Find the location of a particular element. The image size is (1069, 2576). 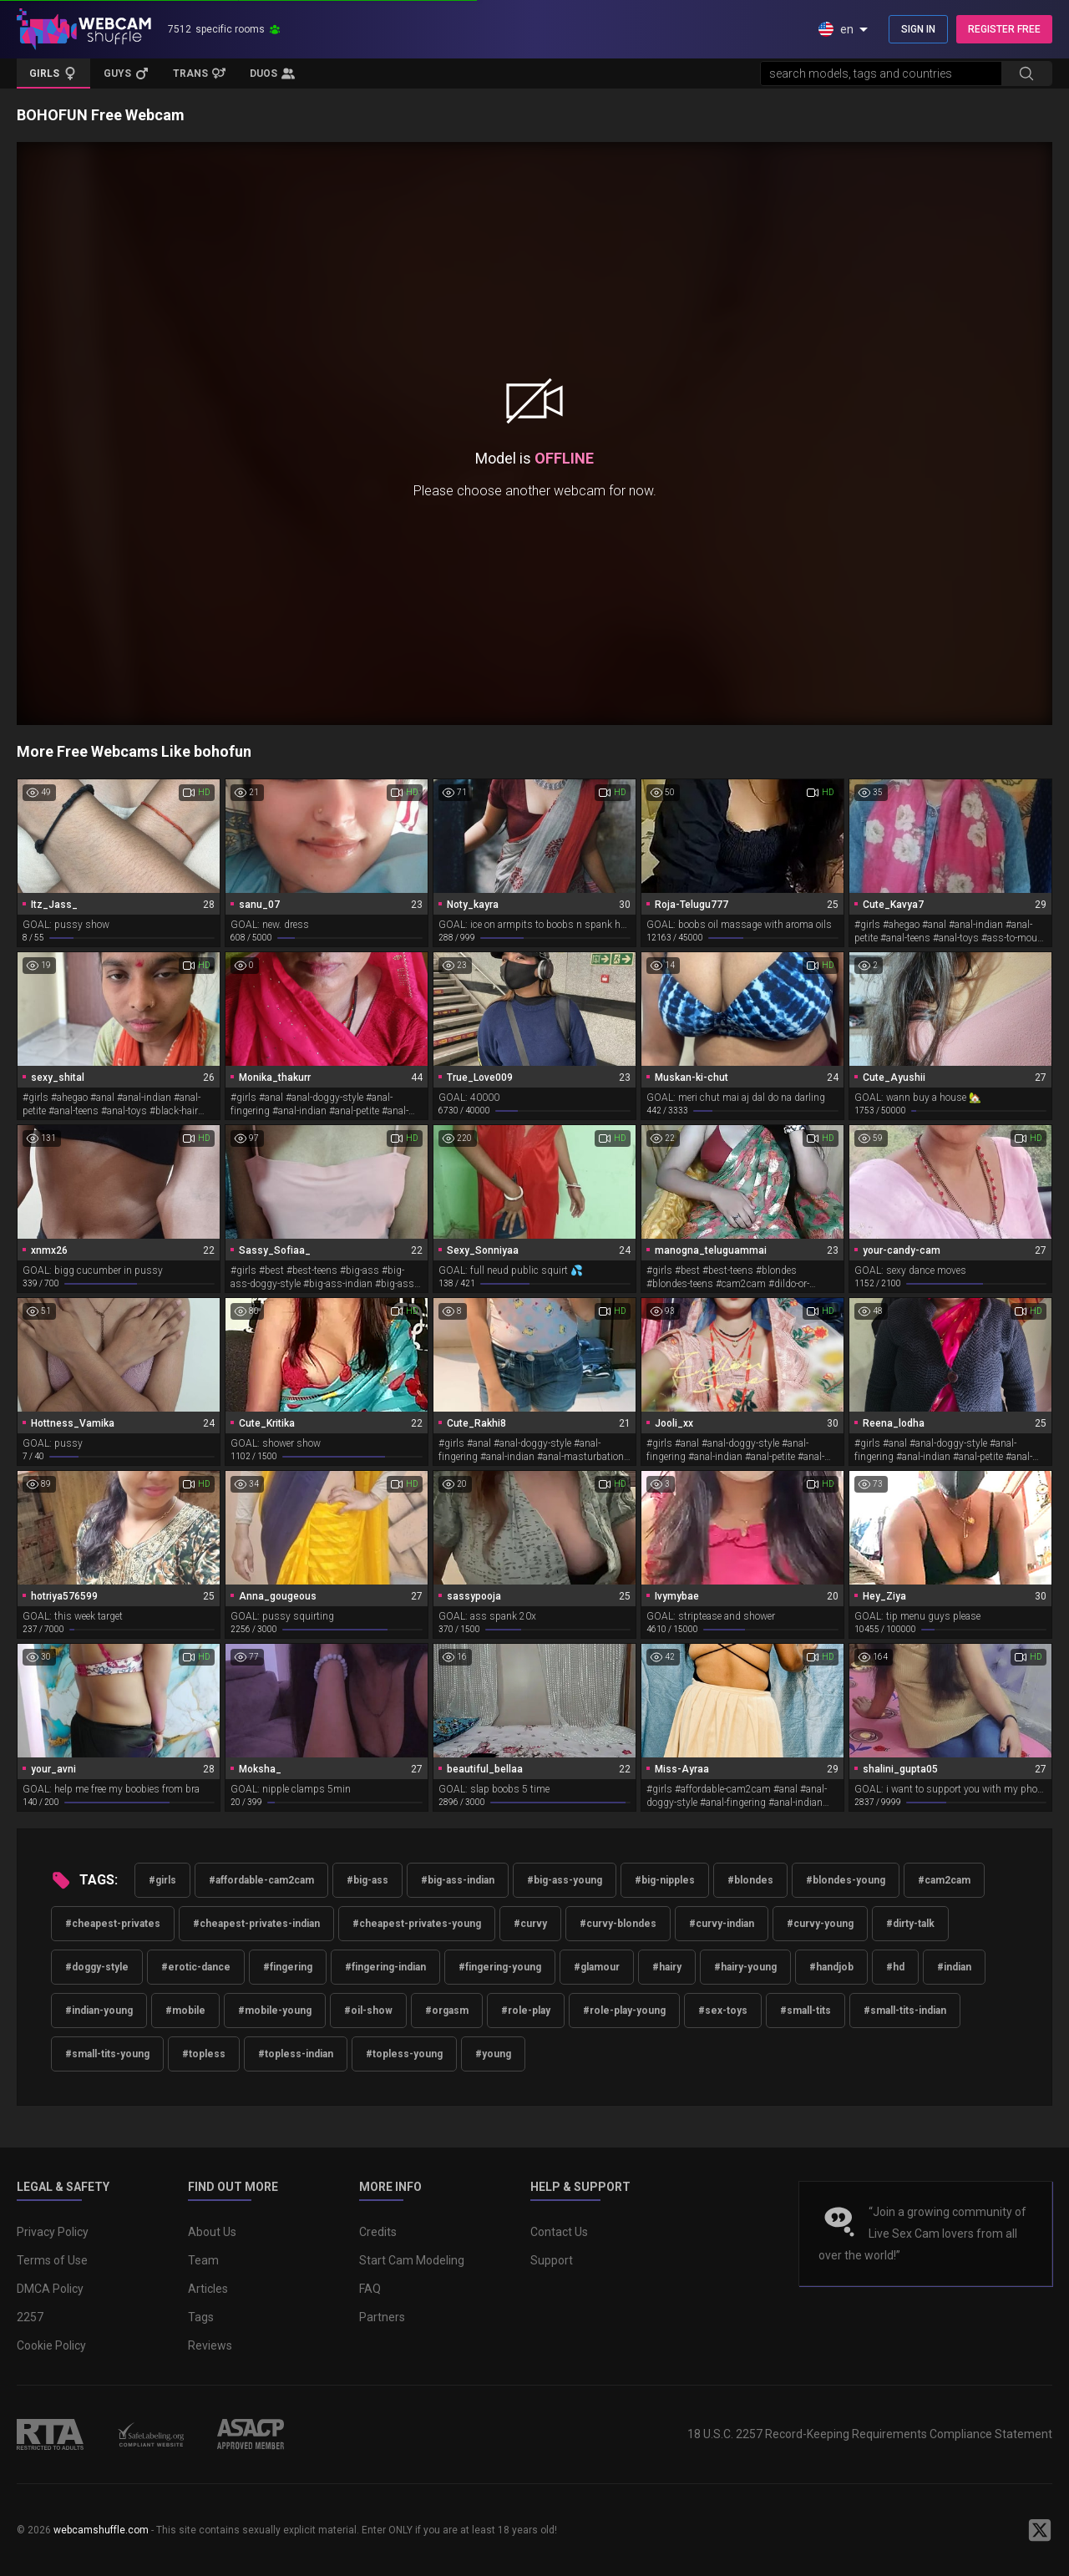

#topless-young is located at coordinates (404, 2054).